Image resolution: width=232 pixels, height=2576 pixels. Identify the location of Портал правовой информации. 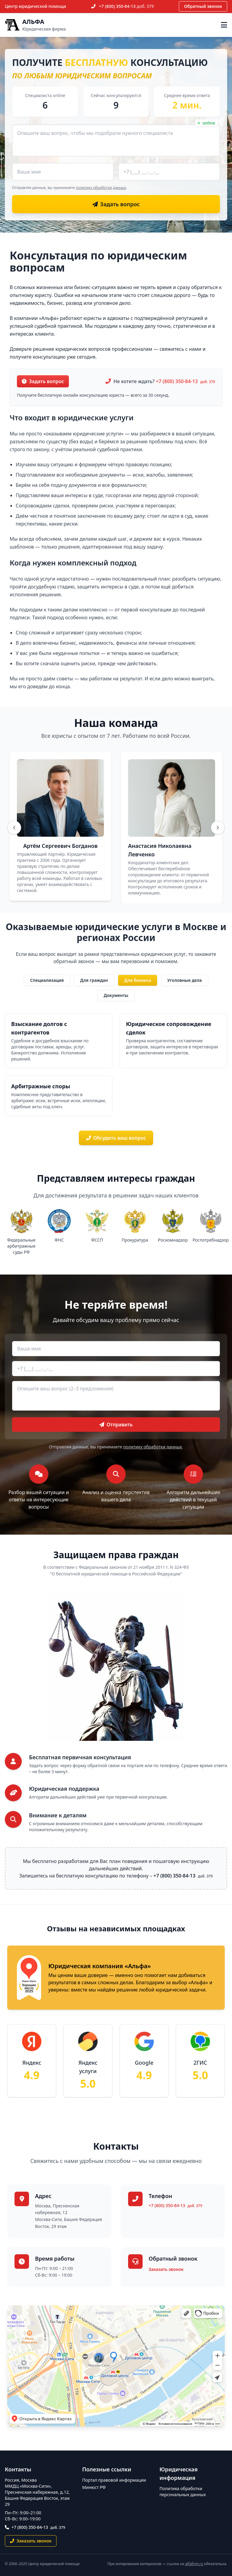
(114, 2480).